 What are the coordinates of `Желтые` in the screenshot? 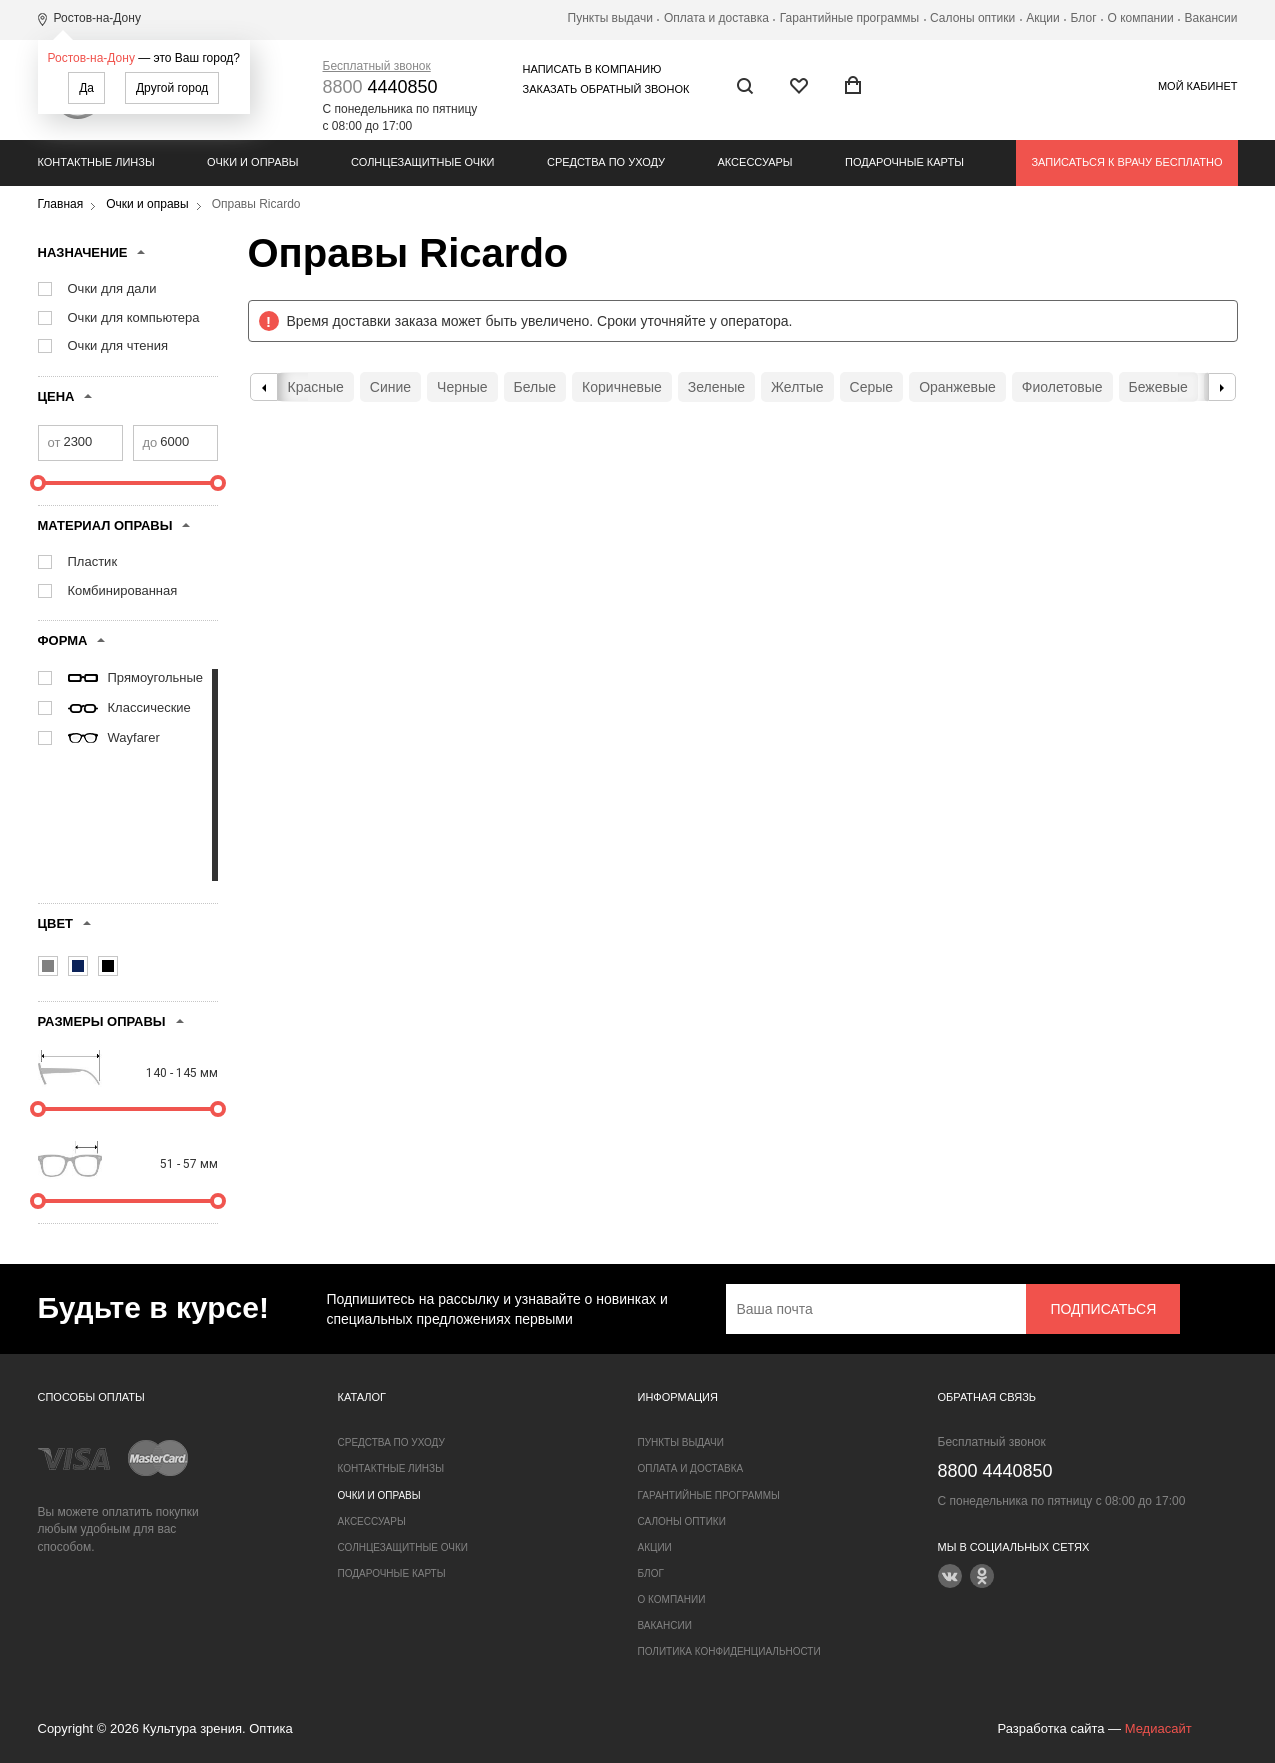 It's located at (797, 387).